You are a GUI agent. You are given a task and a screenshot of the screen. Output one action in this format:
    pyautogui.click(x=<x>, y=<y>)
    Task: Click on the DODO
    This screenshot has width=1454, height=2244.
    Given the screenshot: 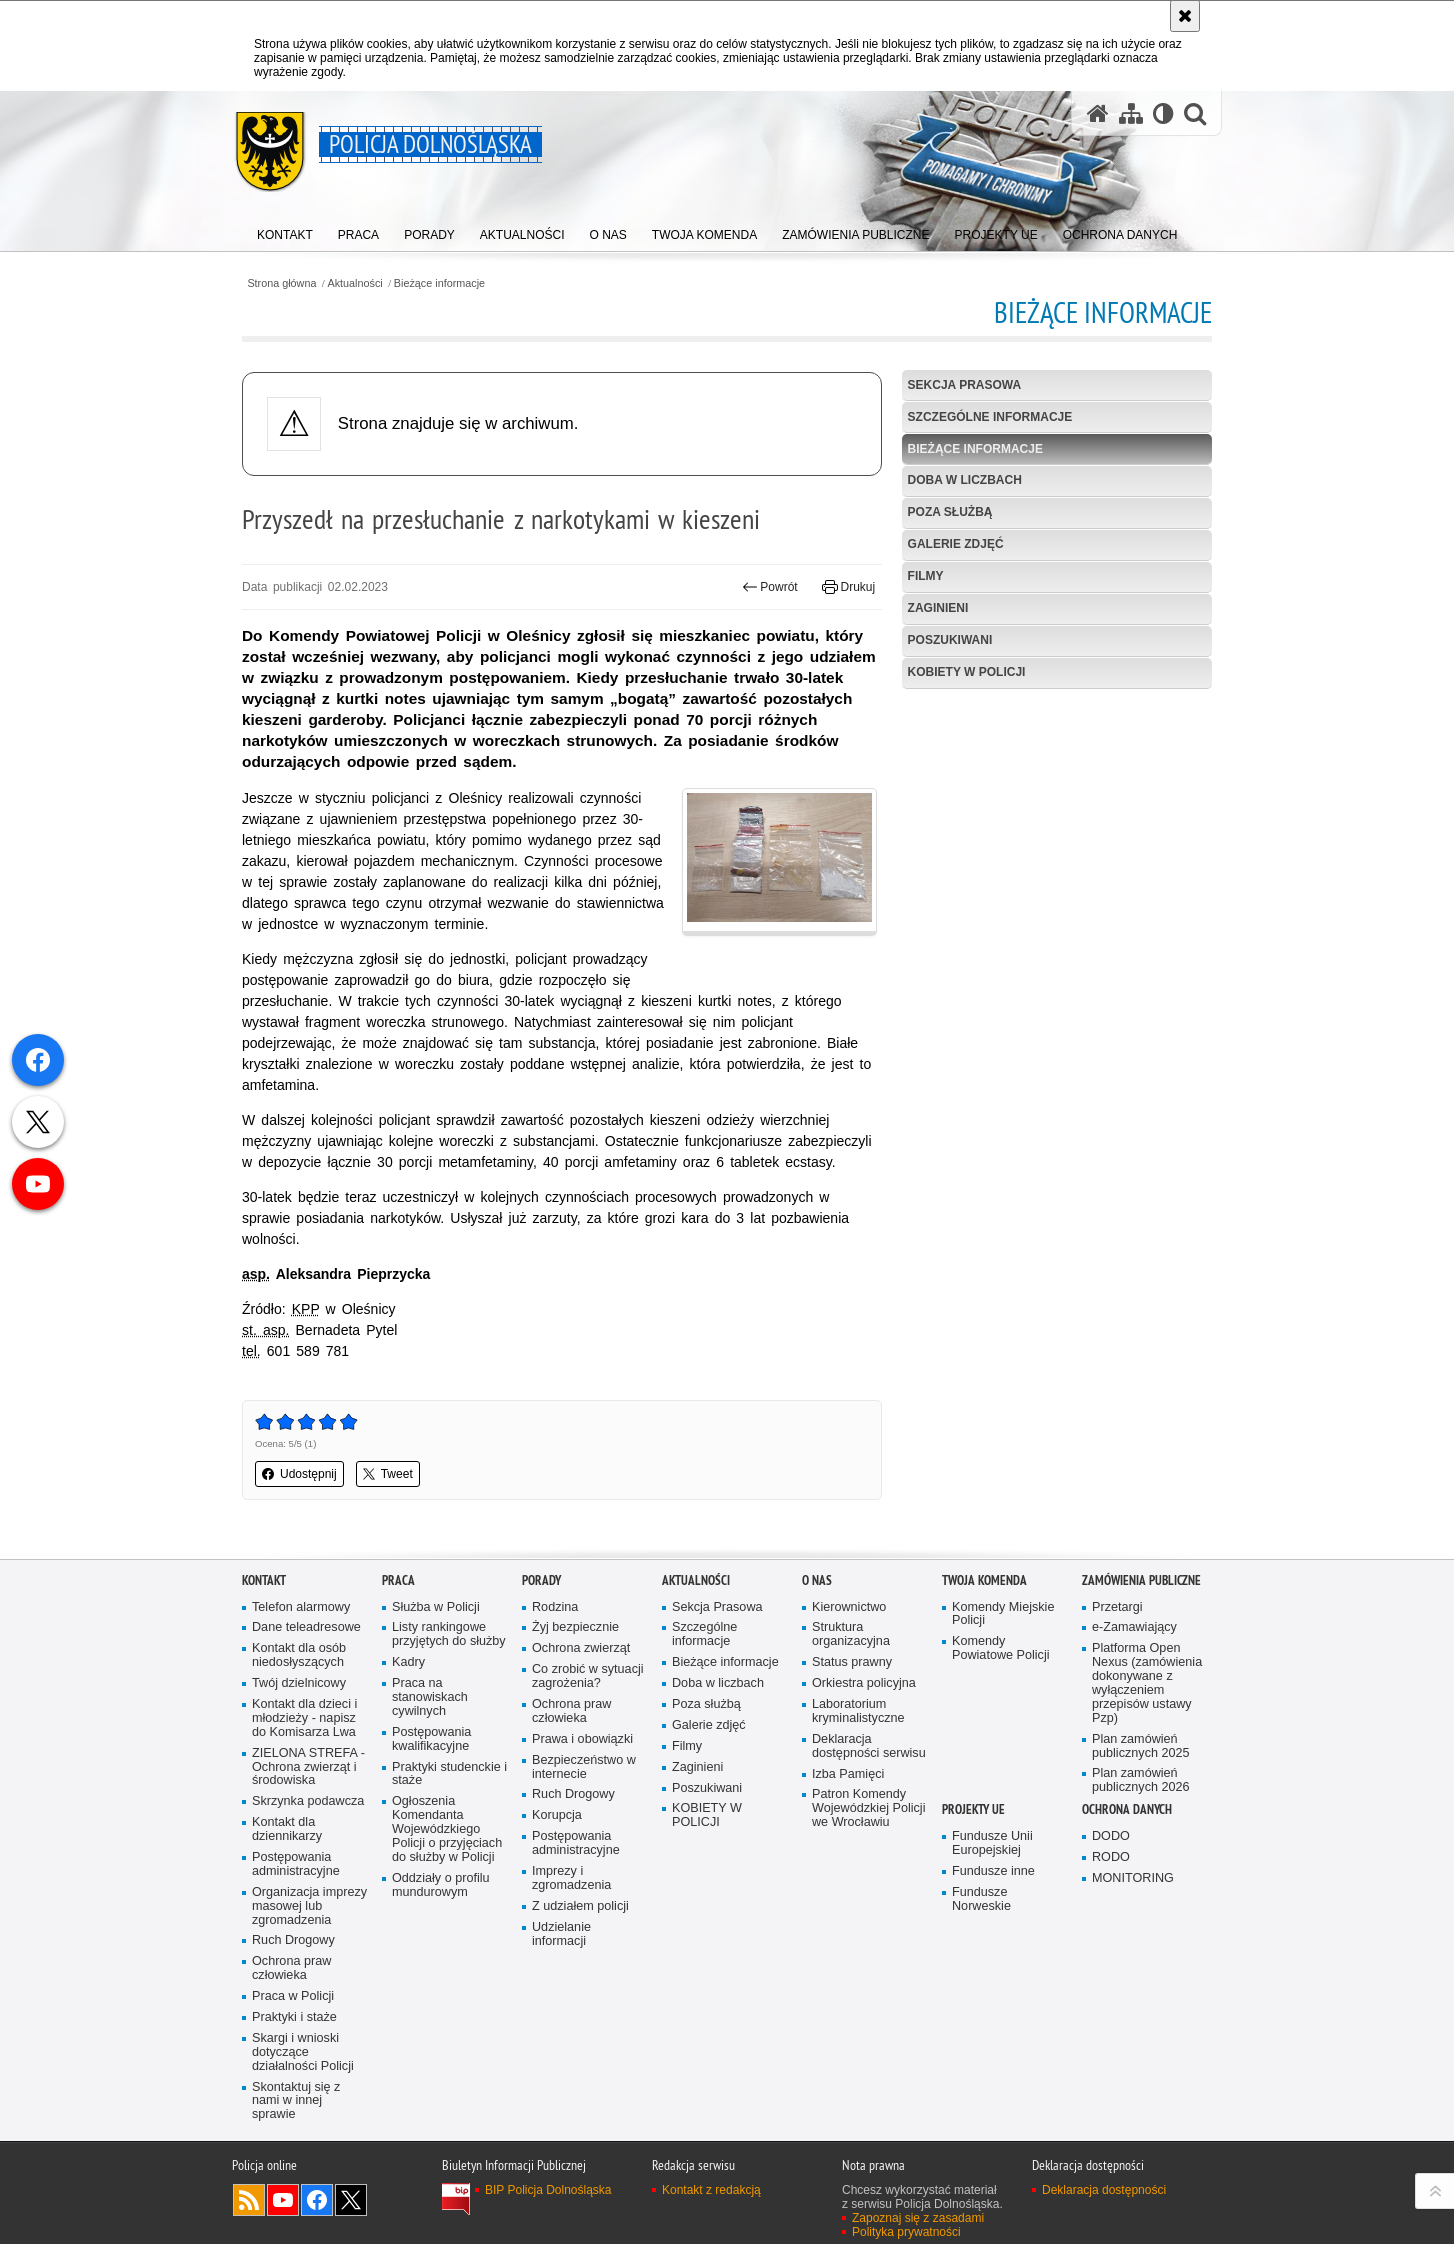 What is the action you would take?
    pyautogui.click(x=1111, y=1836)
    